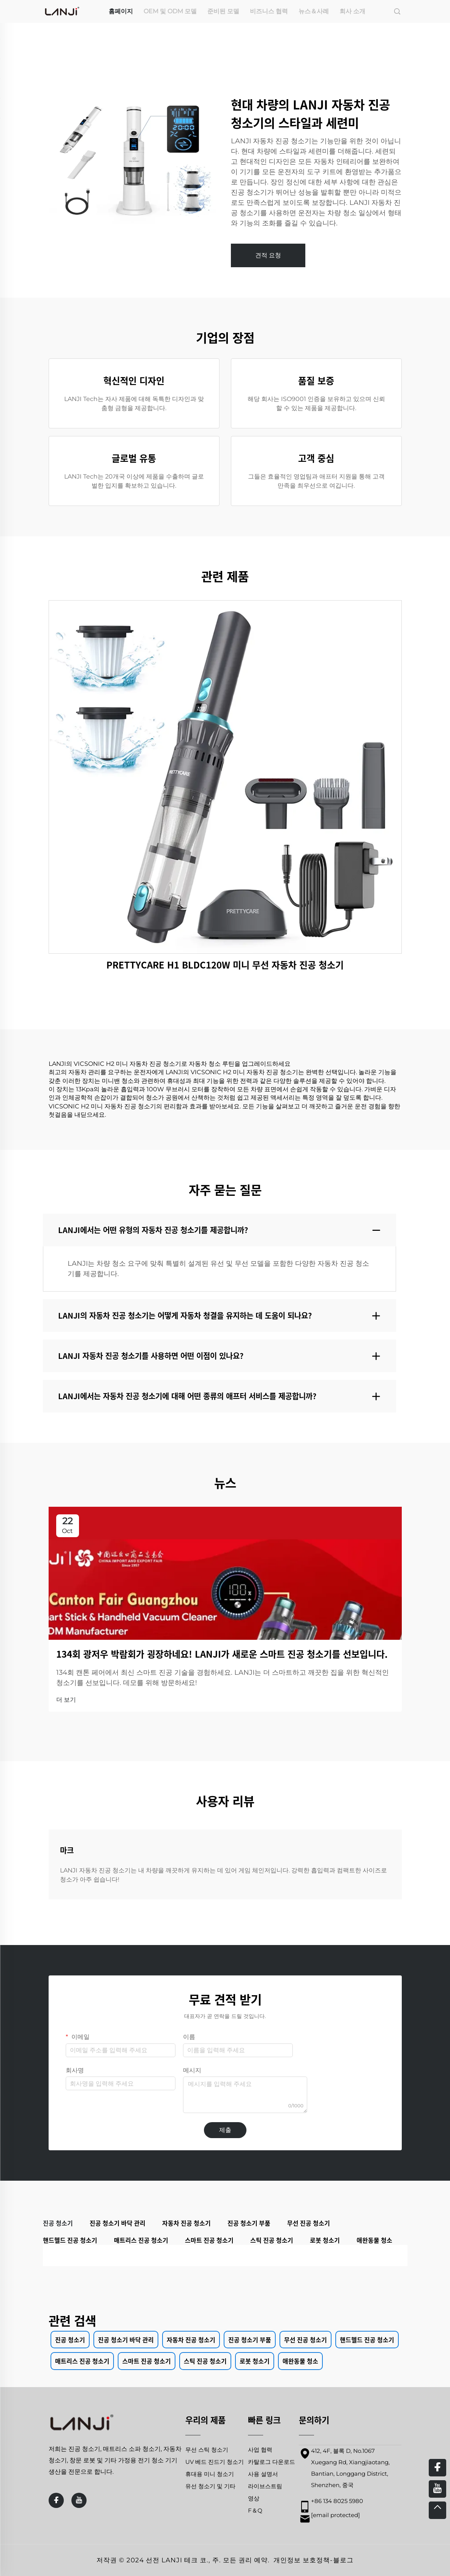 Image resolution: width=450 pixels, height=2576 pixels. What do you see at coordinates (253, 2498) in the screenshot?
I see `영상` at bounding box center [253, 2498].